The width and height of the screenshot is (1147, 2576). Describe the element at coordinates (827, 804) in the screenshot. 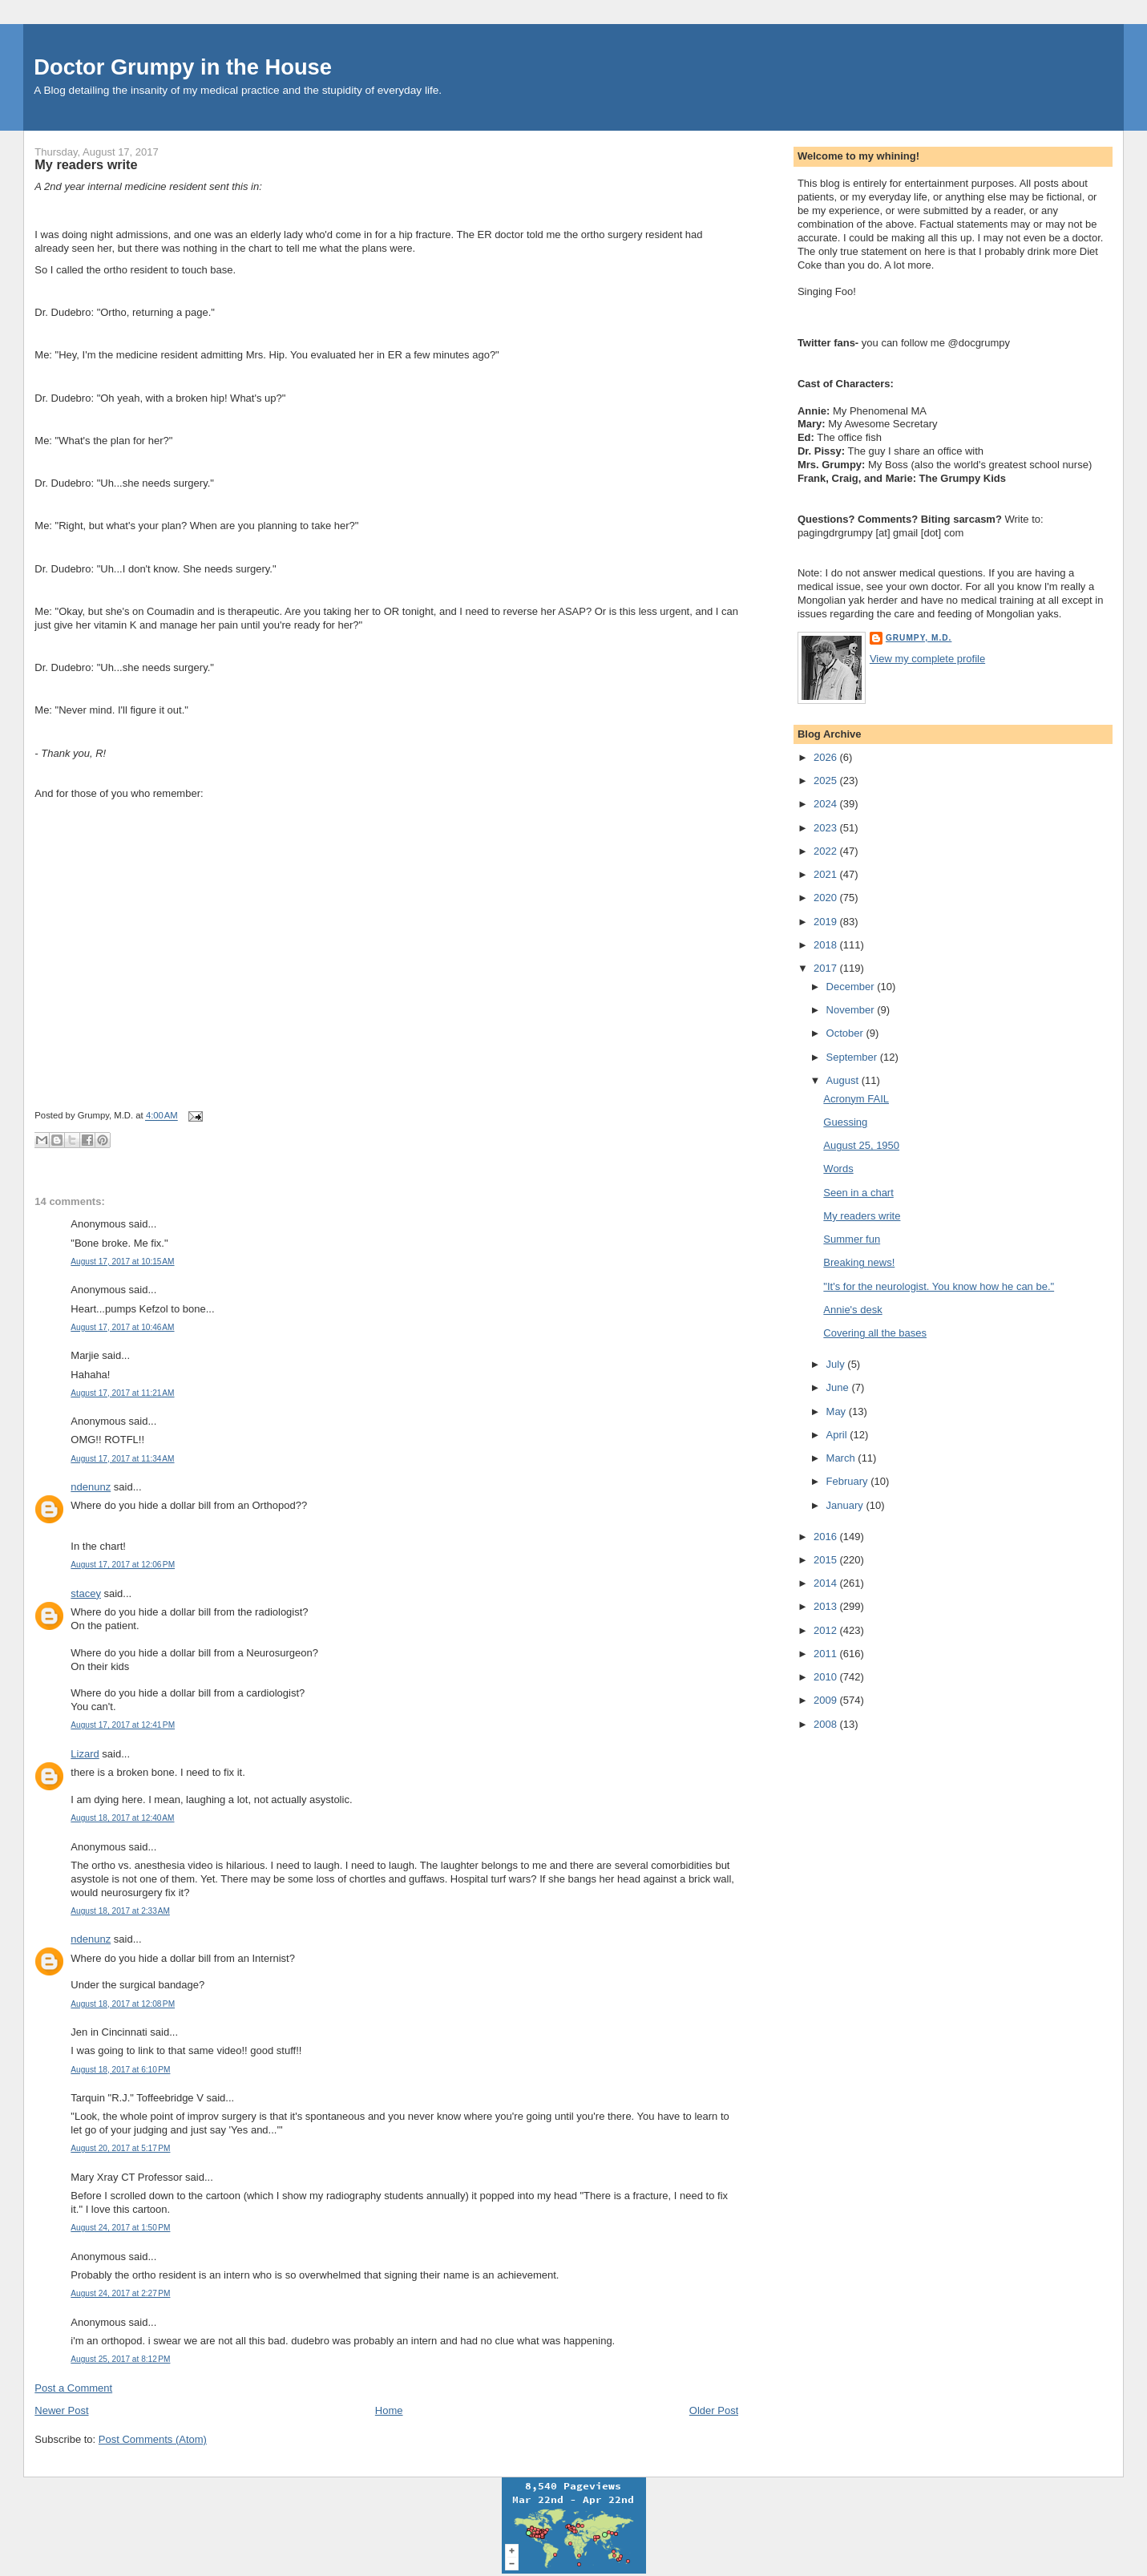

I see `2024` at that location.